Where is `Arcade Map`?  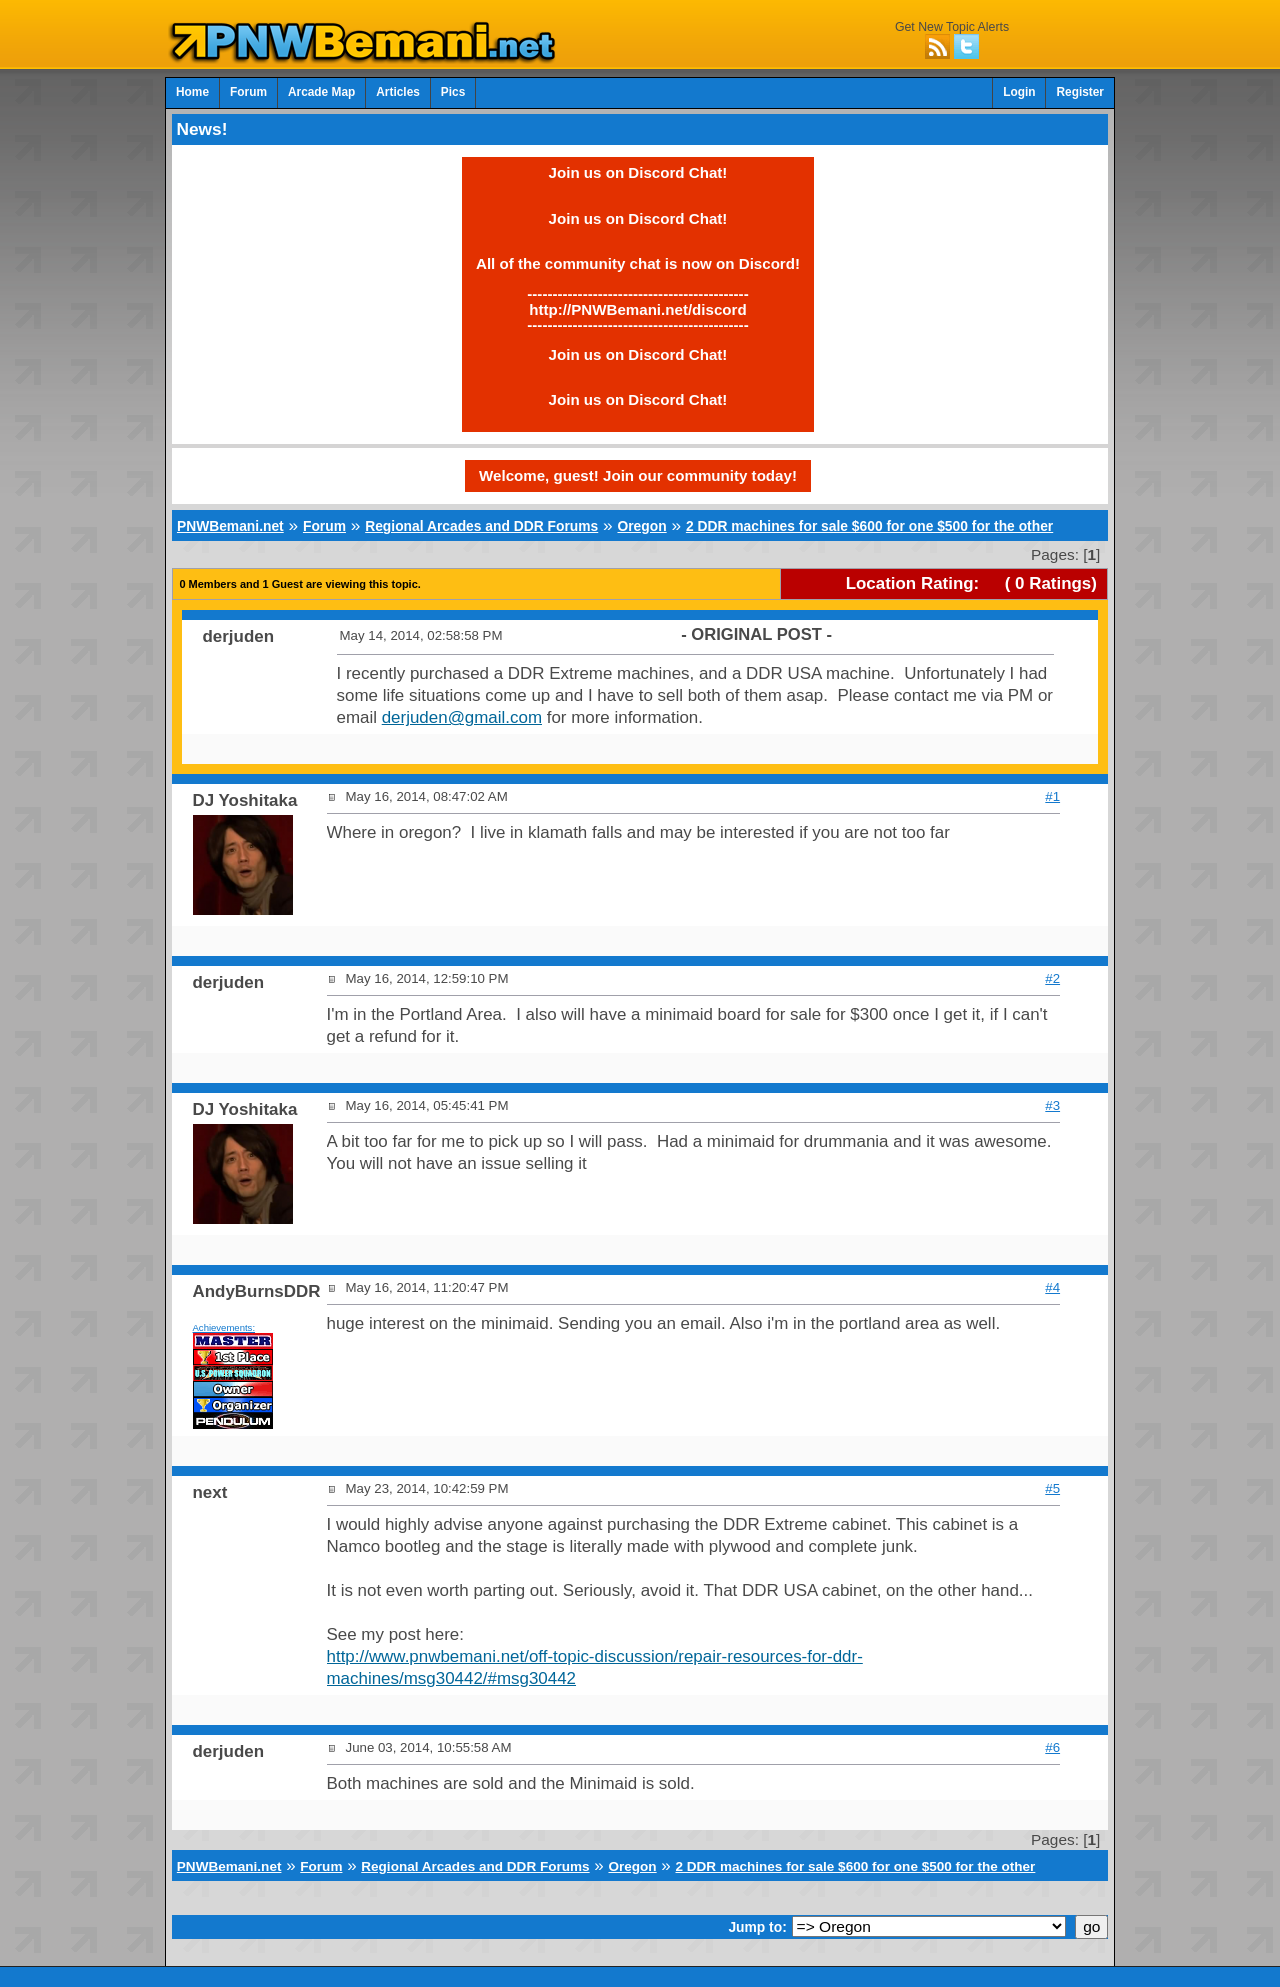 Arcade Map is located at coordinates (321, 92).